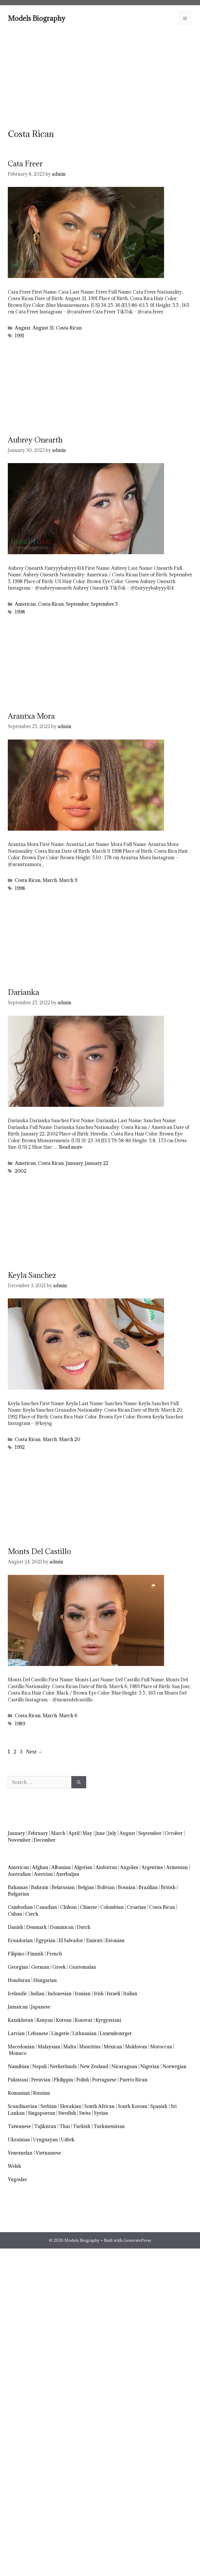 This screenshot has height=2576, width=200. Describe the element at coordinates (41, 2113) in the screenshot. I see `Singaporean` at that location.